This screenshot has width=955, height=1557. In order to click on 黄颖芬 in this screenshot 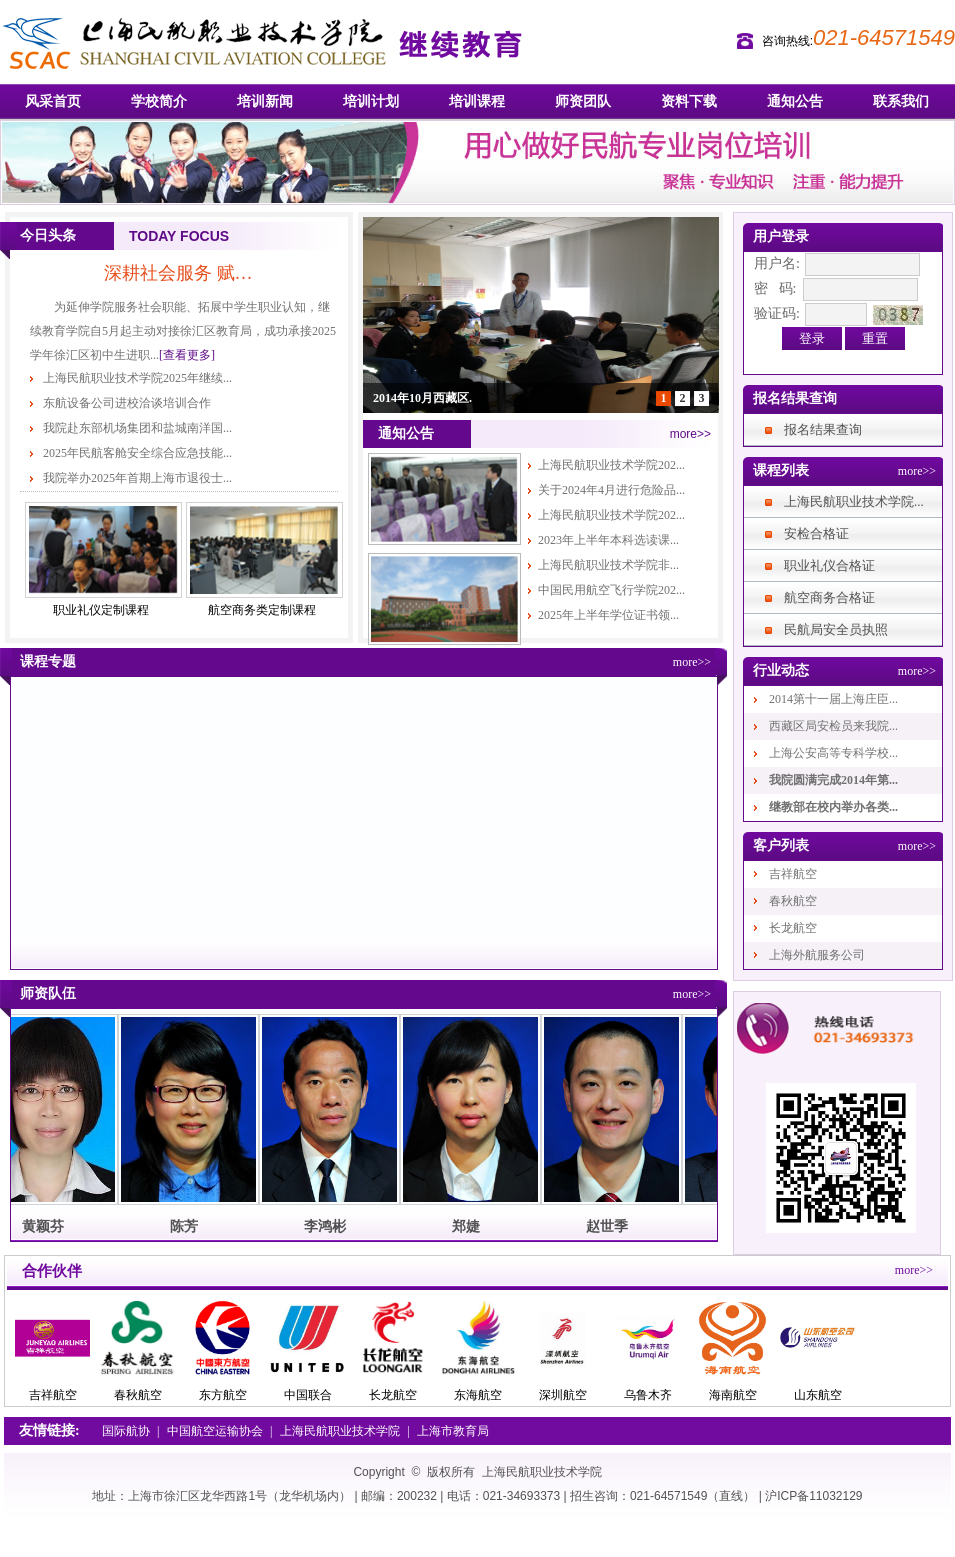, I will do `click(47, 1226)`.